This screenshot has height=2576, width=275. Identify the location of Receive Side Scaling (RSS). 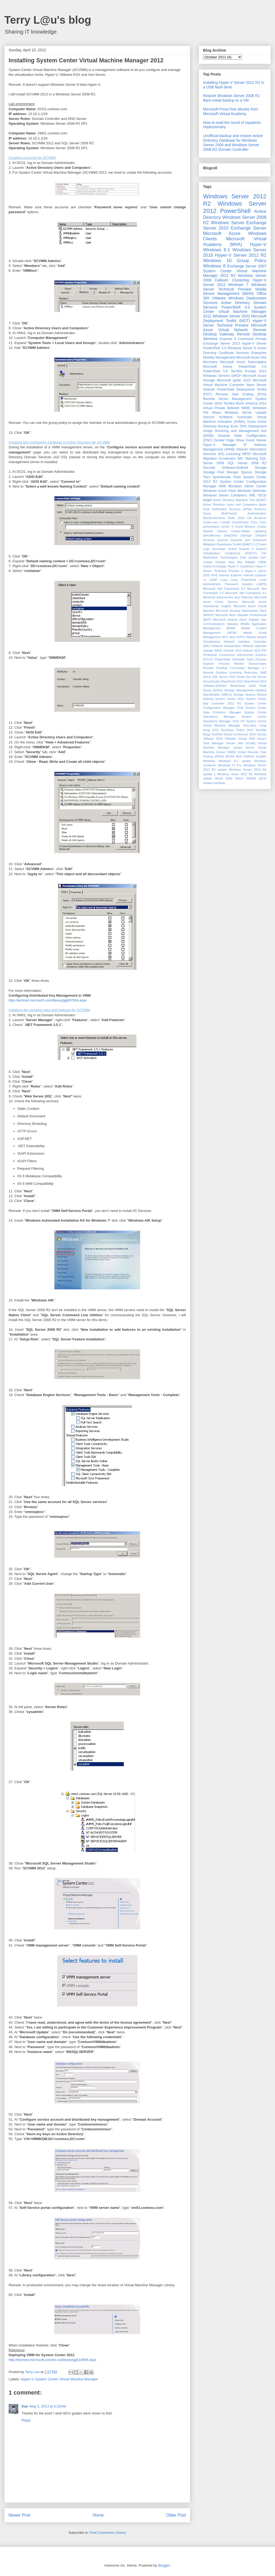
(241, 394).